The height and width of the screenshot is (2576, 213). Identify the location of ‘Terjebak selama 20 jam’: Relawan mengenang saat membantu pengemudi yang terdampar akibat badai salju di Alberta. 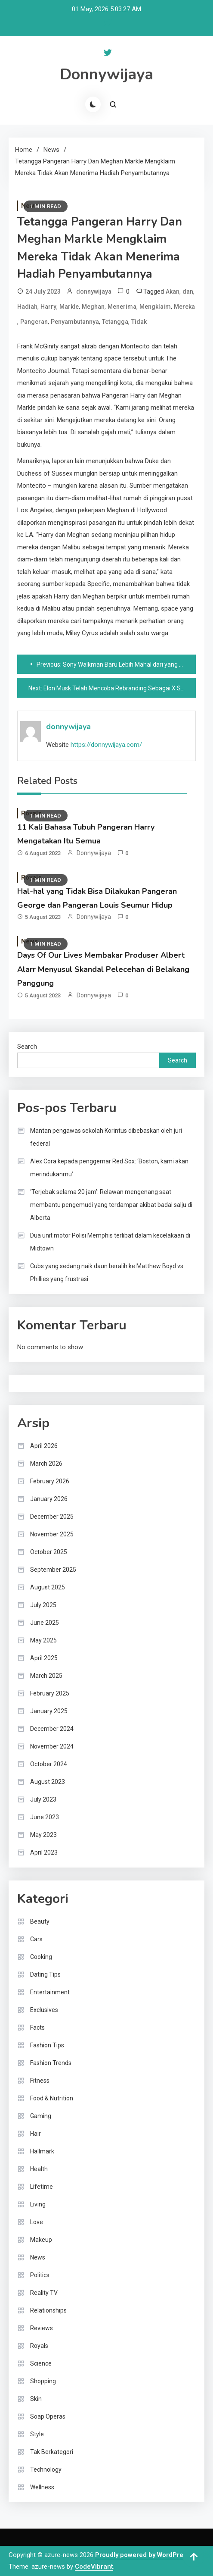
(111, 1204).